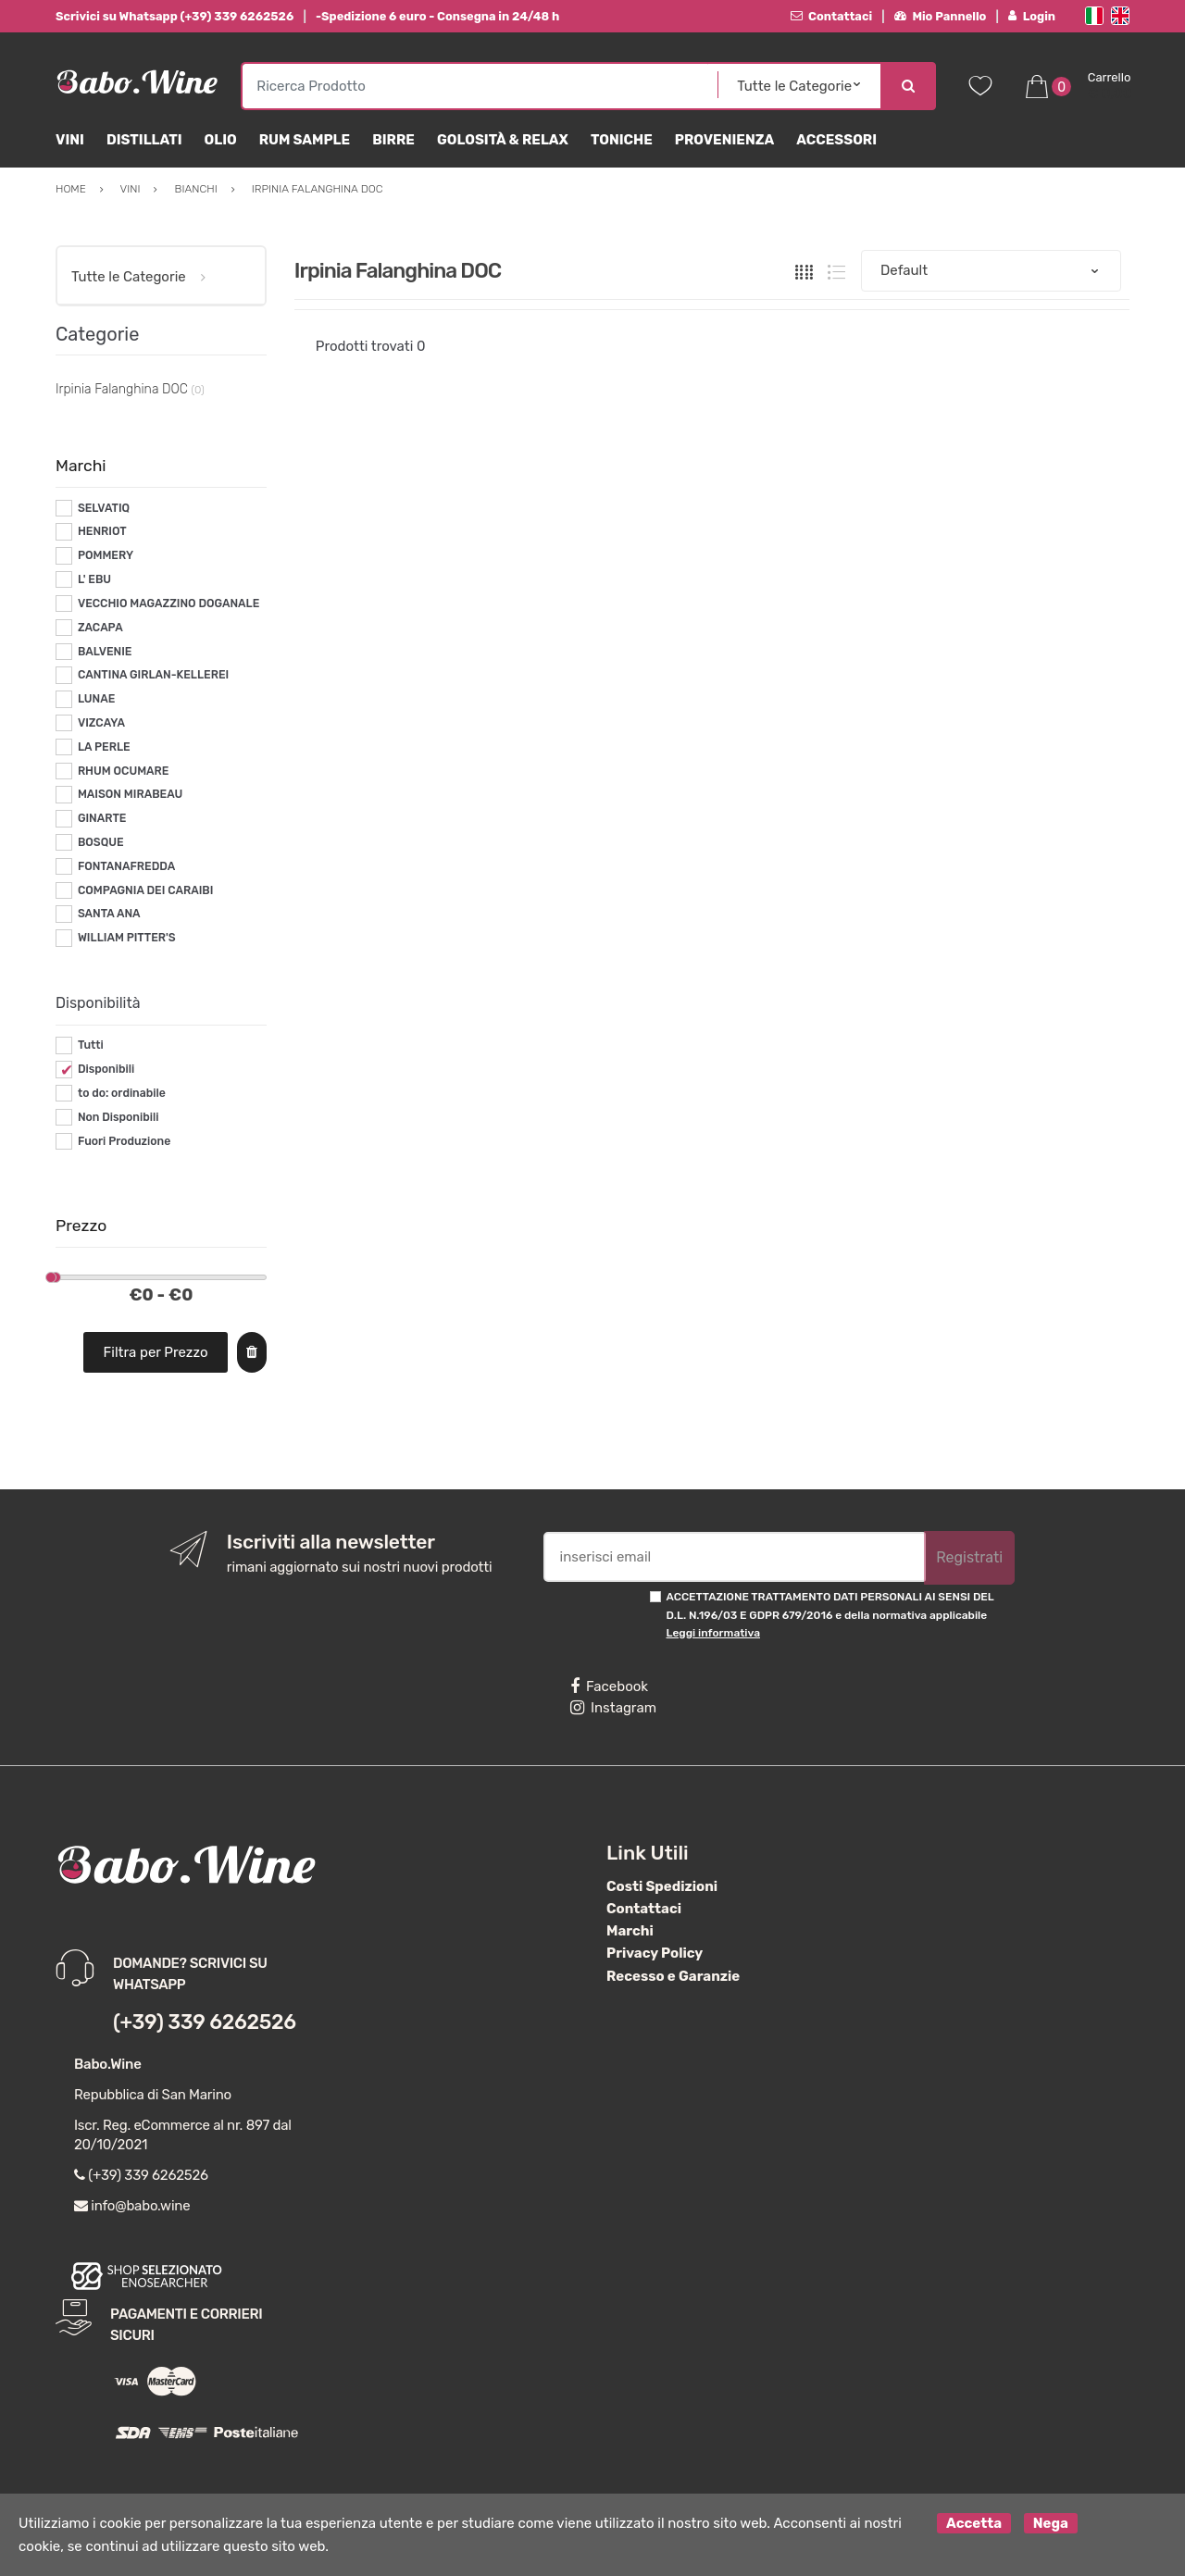 The width and height of the screenshot is (1185, 2576). I want to click on to do: ordinabile, so click(122, 1093).